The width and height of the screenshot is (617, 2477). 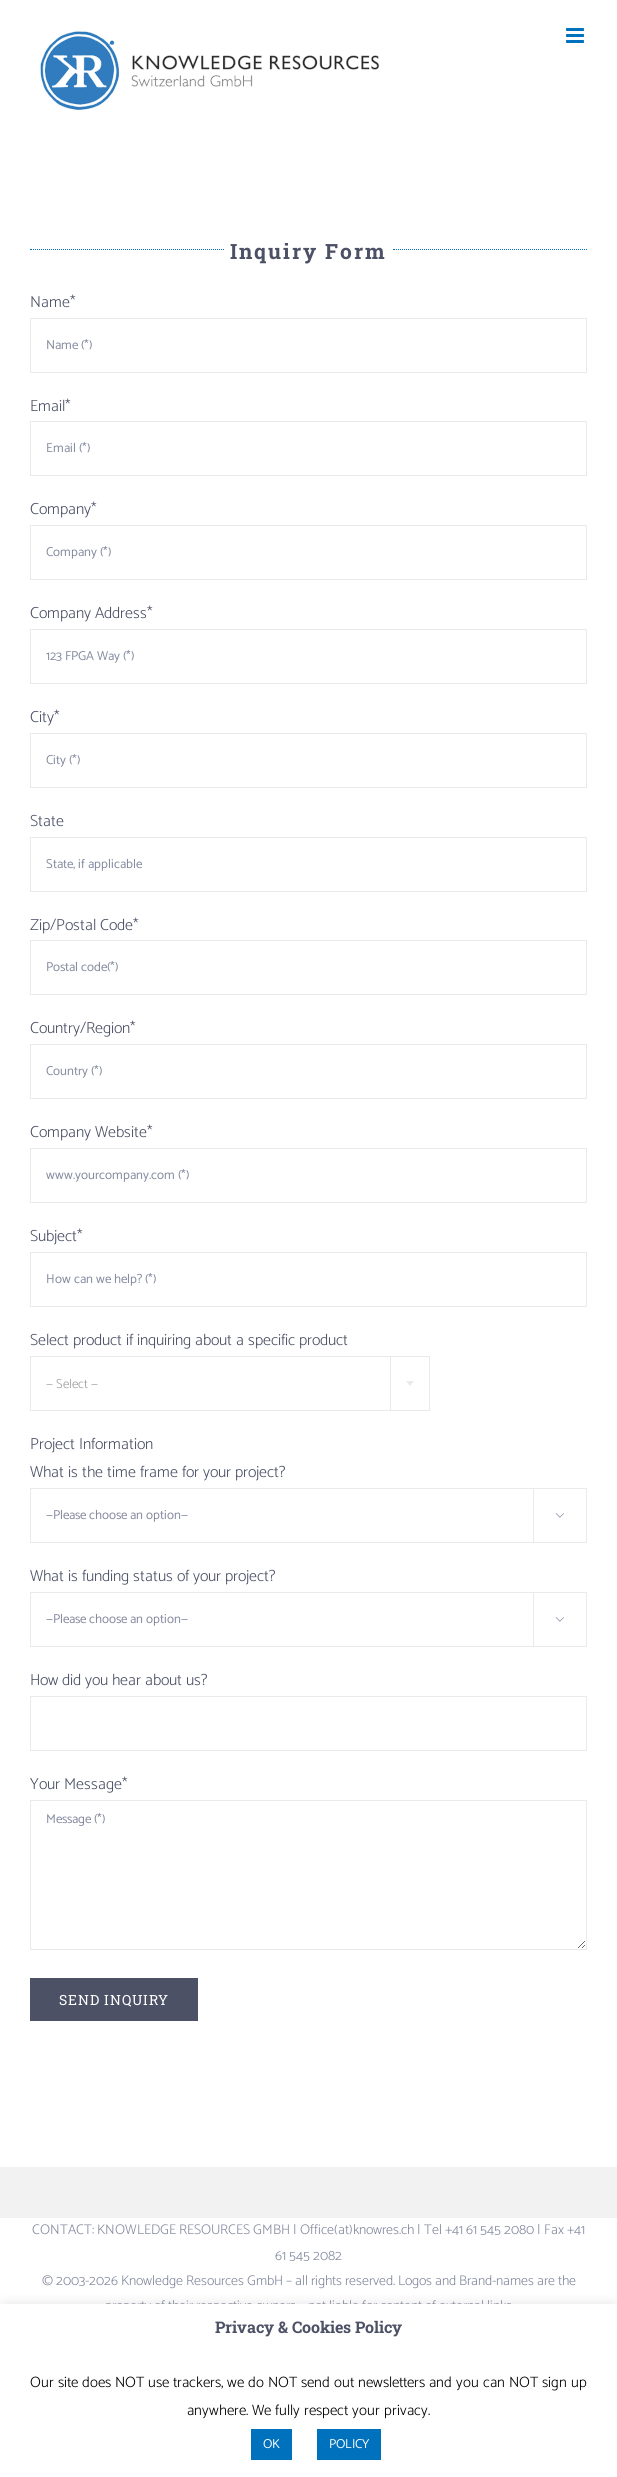 I want to click on OK [button], so click(x=271, y=2444).